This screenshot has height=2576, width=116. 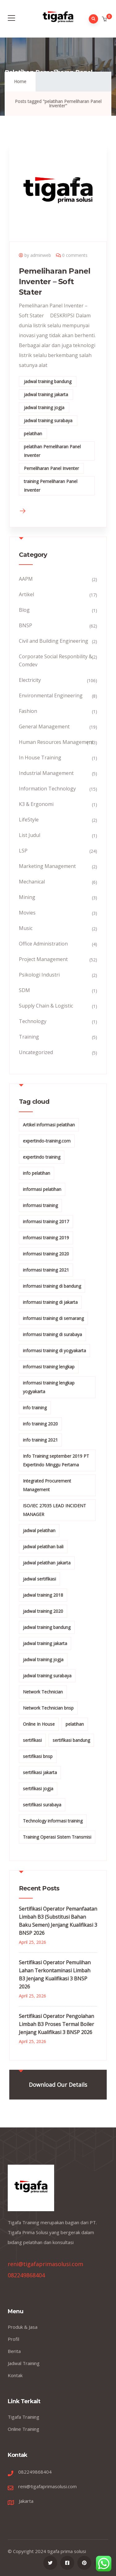 I want to click on informasi pelatihan [informasi pelatihan (108 items)], so click(x=42, y=1189).